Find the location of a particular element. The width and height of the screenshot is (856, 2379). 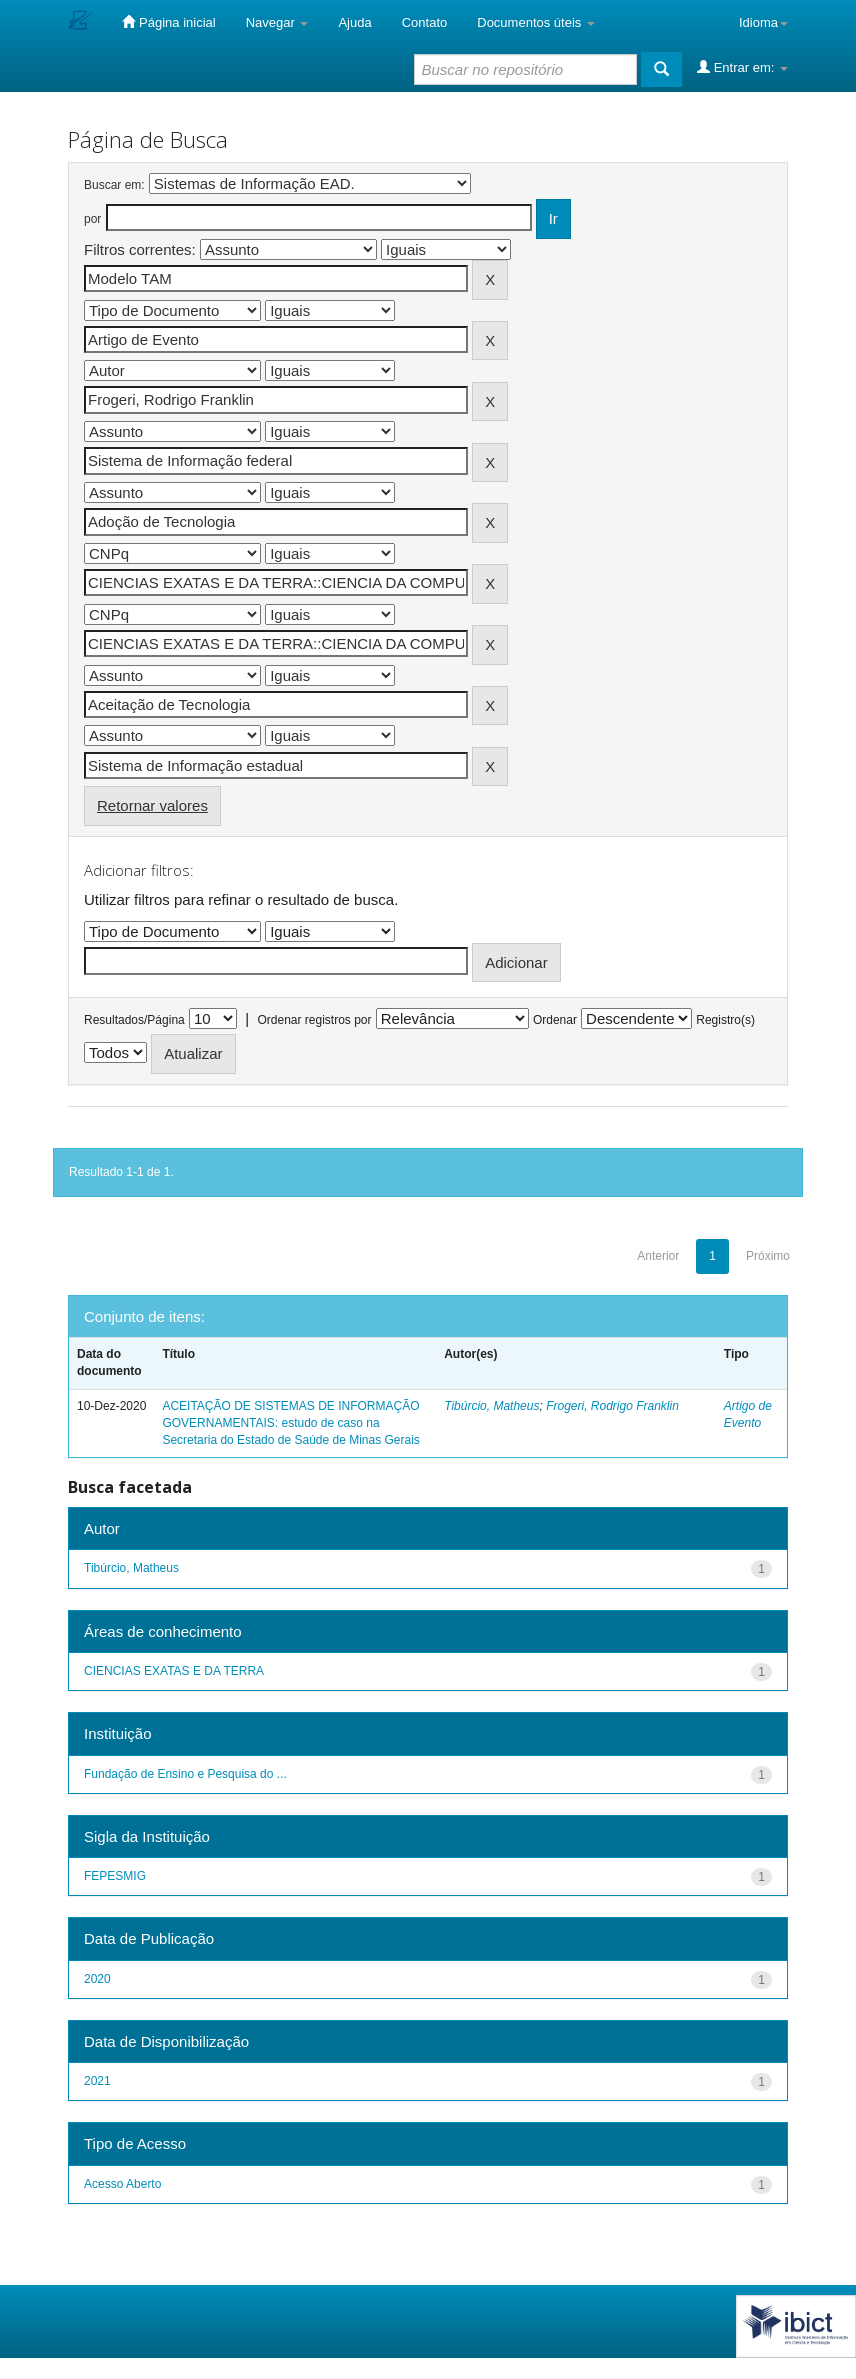

Frogeri, Rodrigo Franklin is located at coordinates (612, 1406).